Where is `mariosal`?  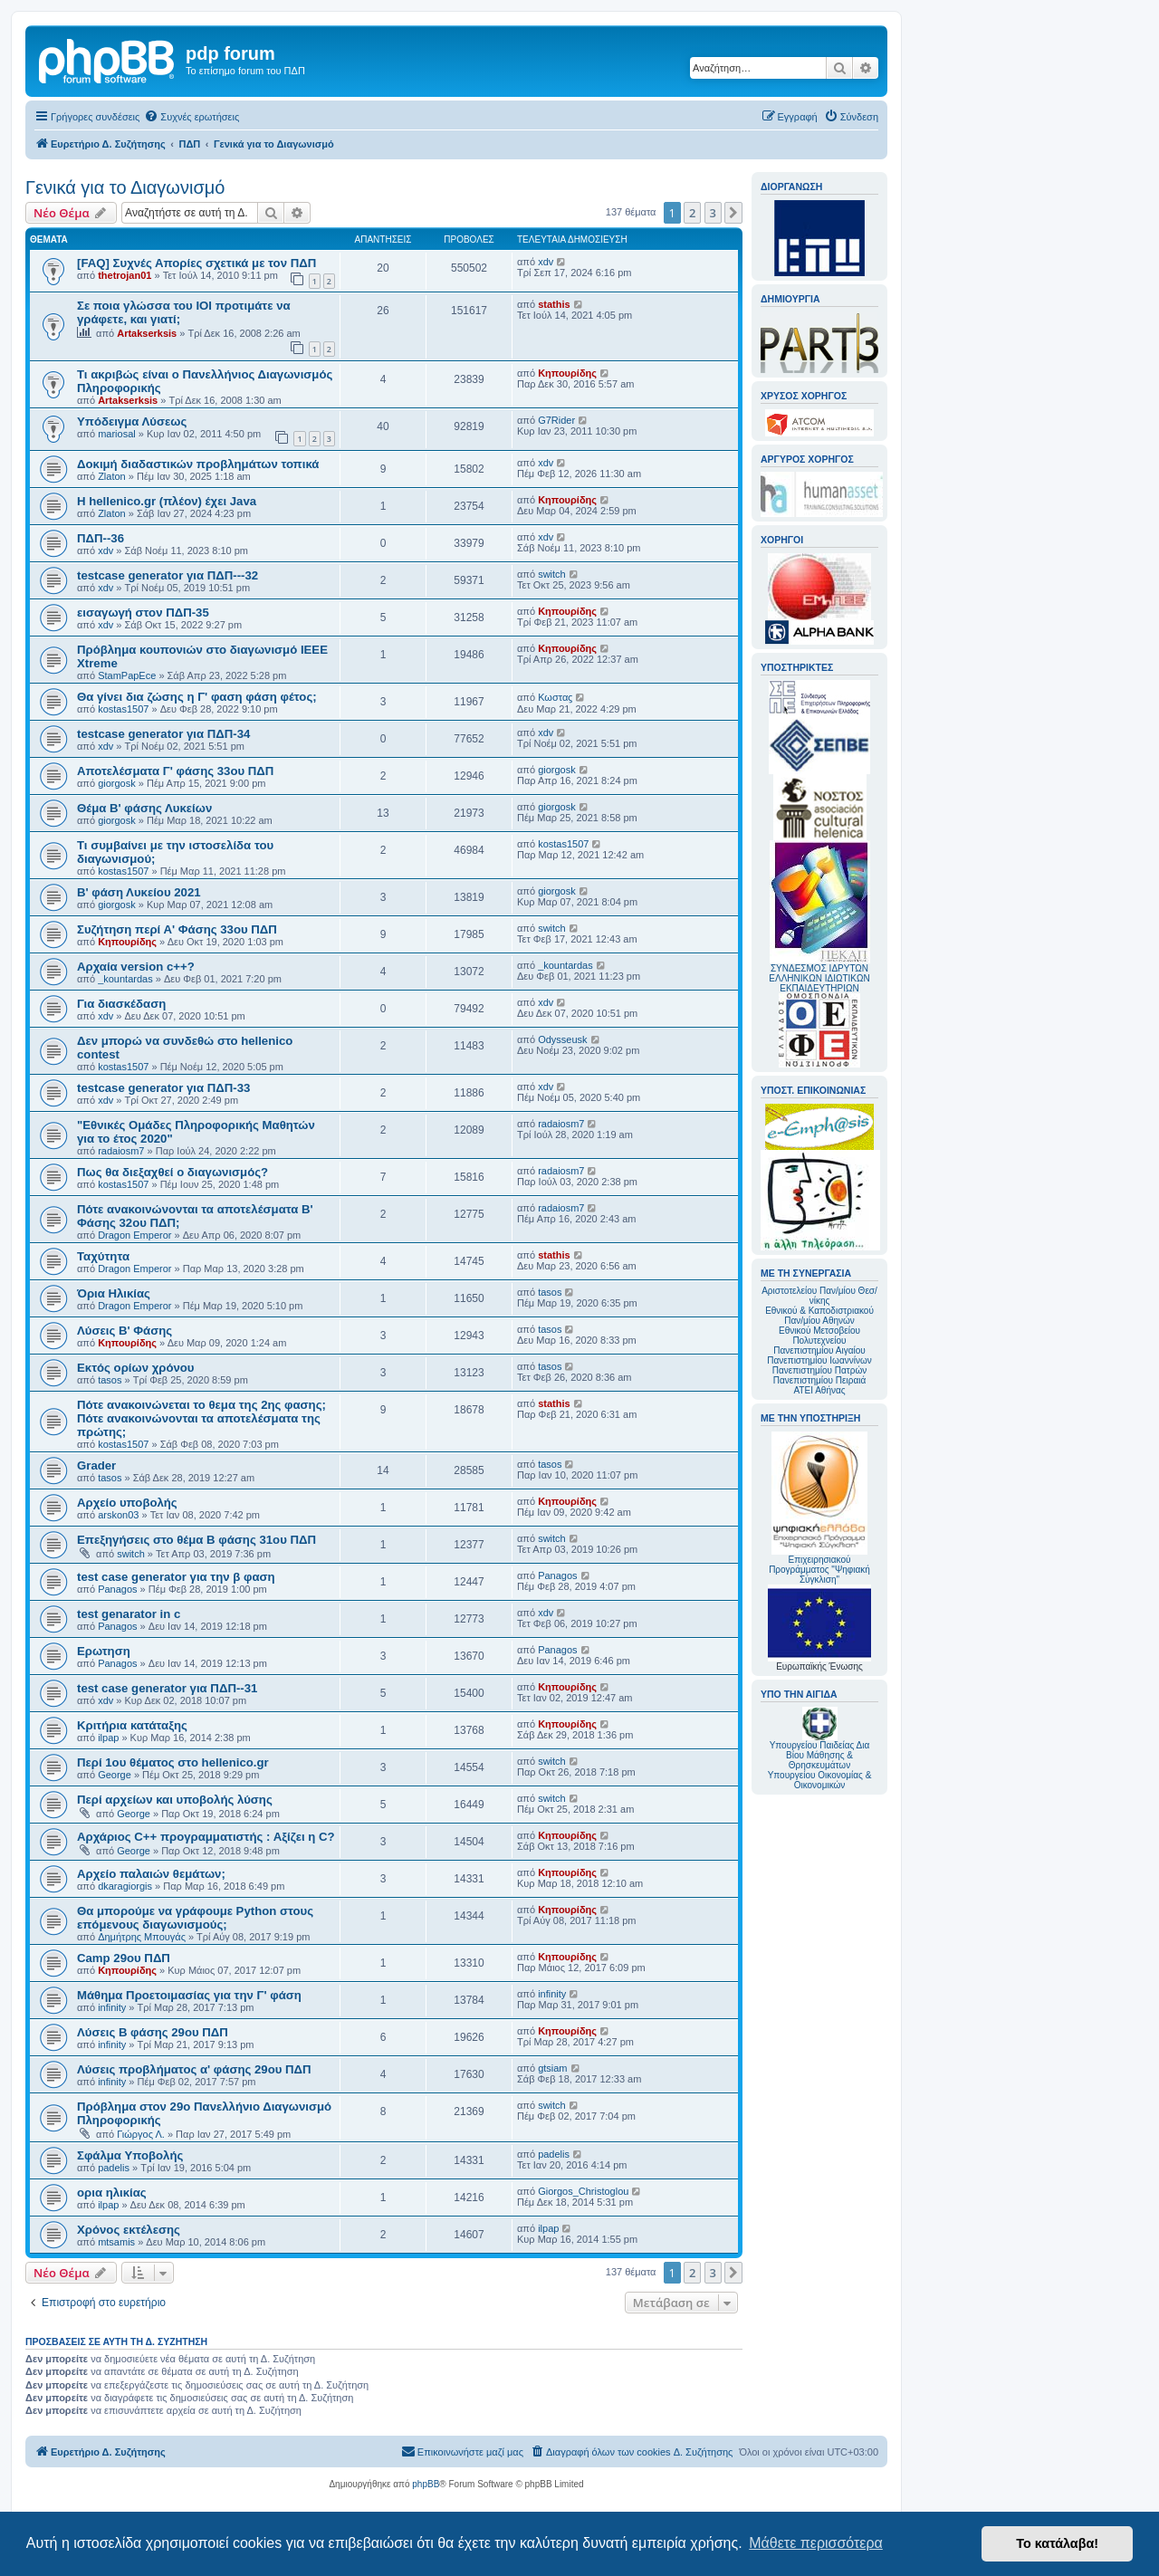
mariosal is located at coordinates (117, 433).